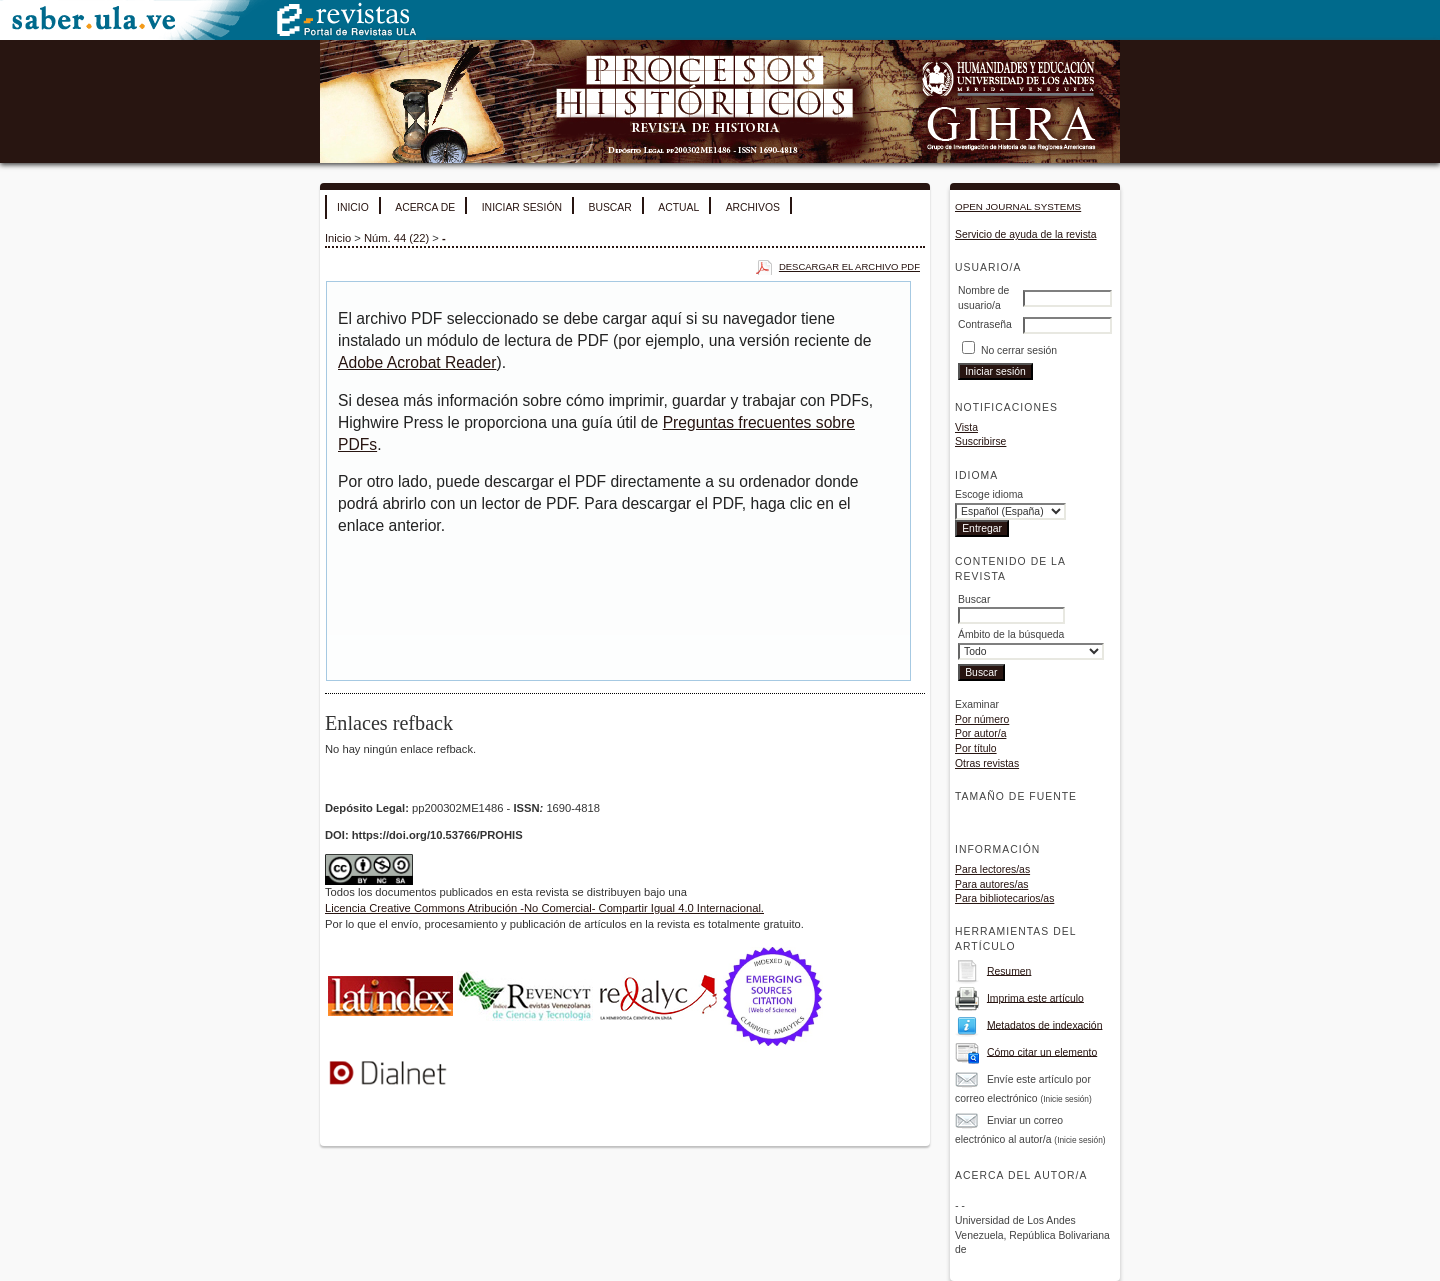 This screenshot has height=1281, width=1440. Describe the element at coordinates (989, 494) in the screenshot. I see `Escoge idioma` at that location.